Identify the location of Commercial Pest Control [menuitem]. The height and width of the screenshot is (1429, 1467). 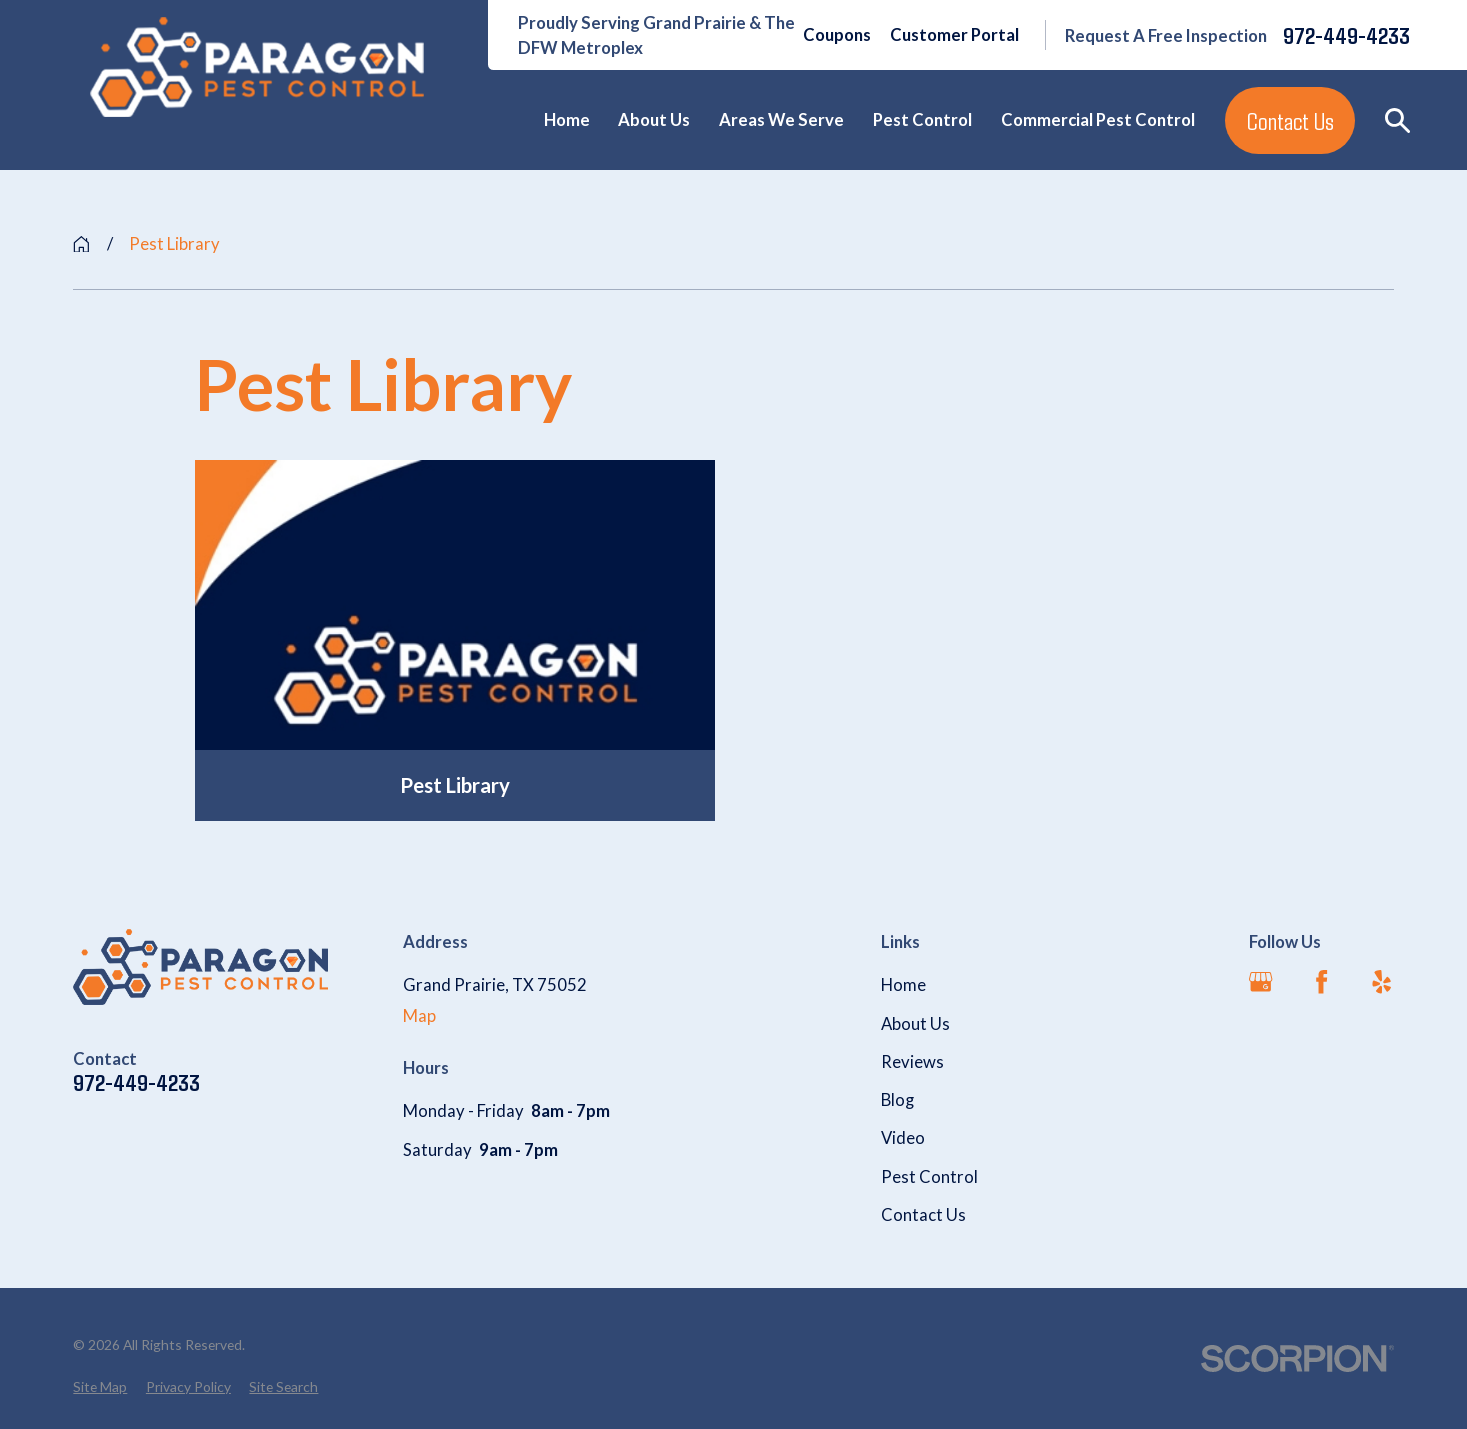
(1098, 120).